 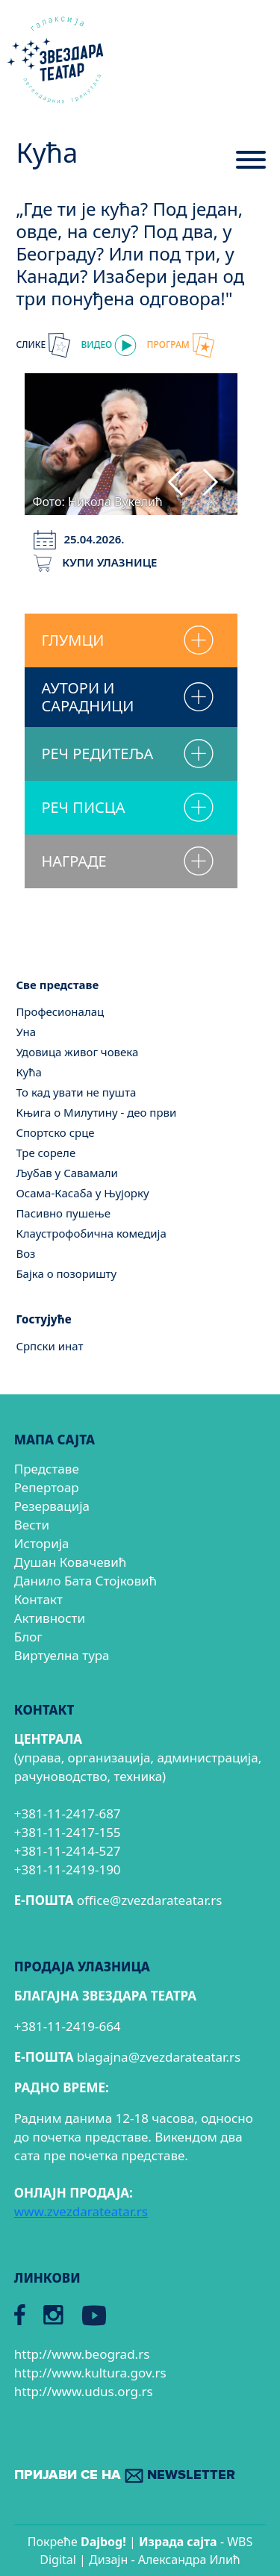 I want to click on [tabpanel], so click(x=131, y=442).